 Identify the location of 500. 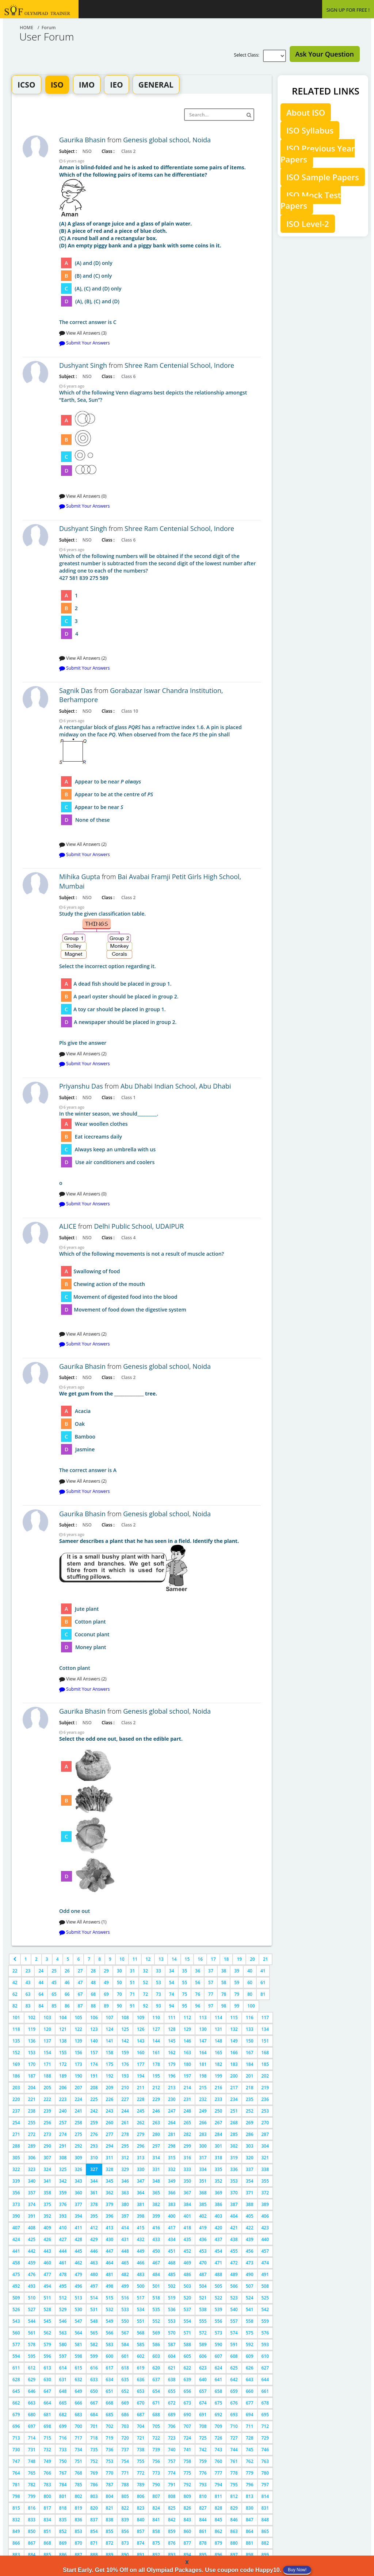
(141, 2286).